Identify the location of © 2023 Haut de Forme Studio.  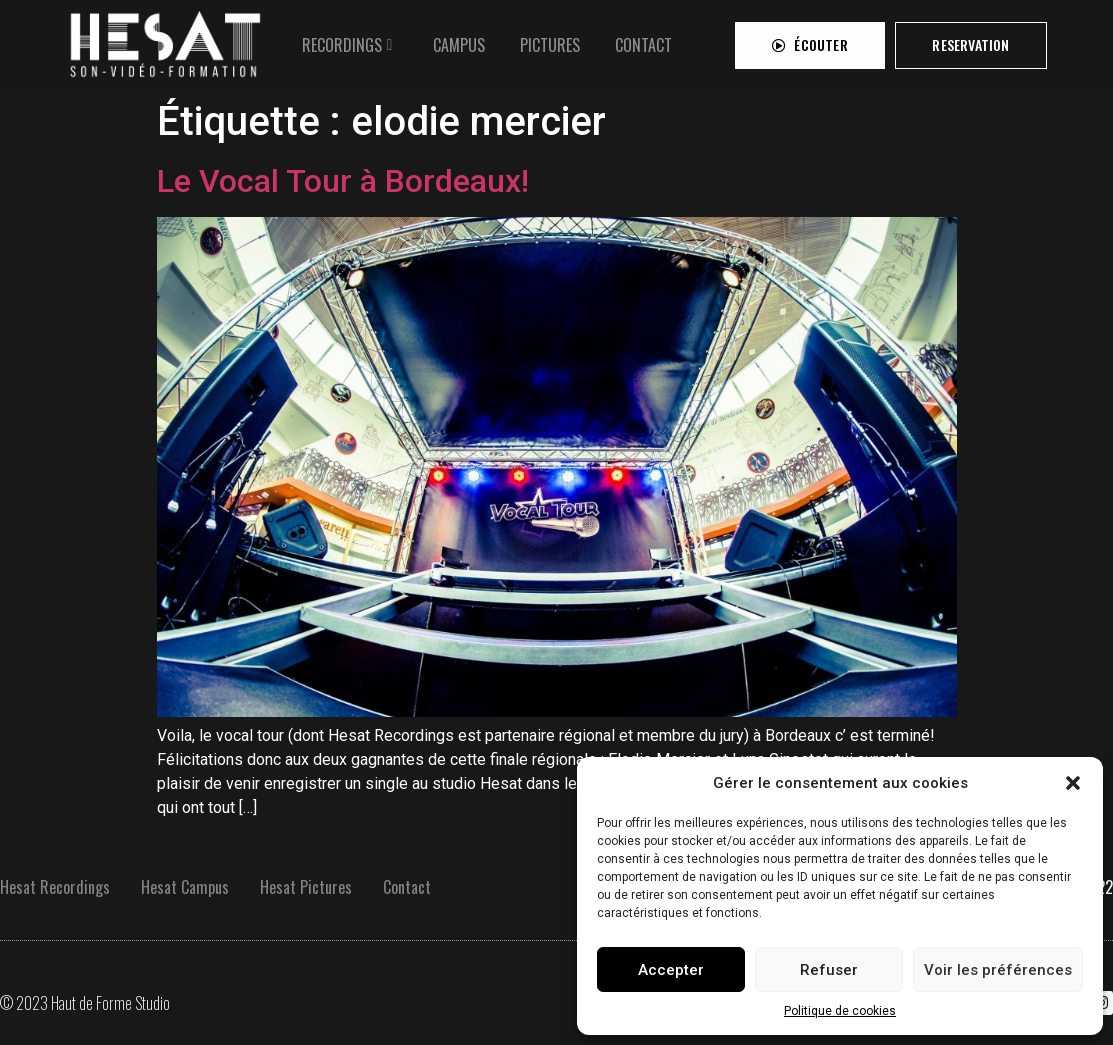
(85, 1003).